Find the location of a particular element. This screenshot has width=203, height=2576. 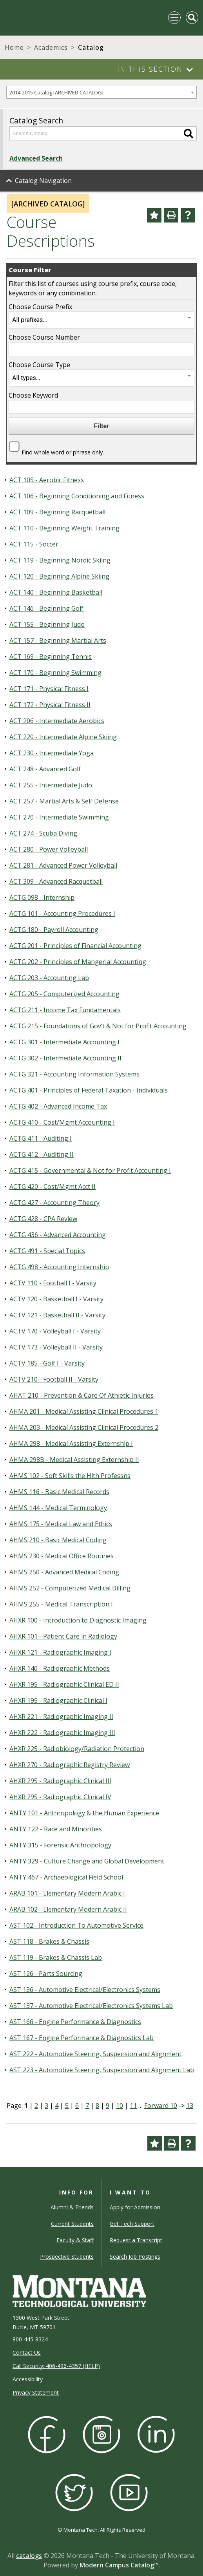

[Toggle Mobile Search] is located at coordinates (192, 17).